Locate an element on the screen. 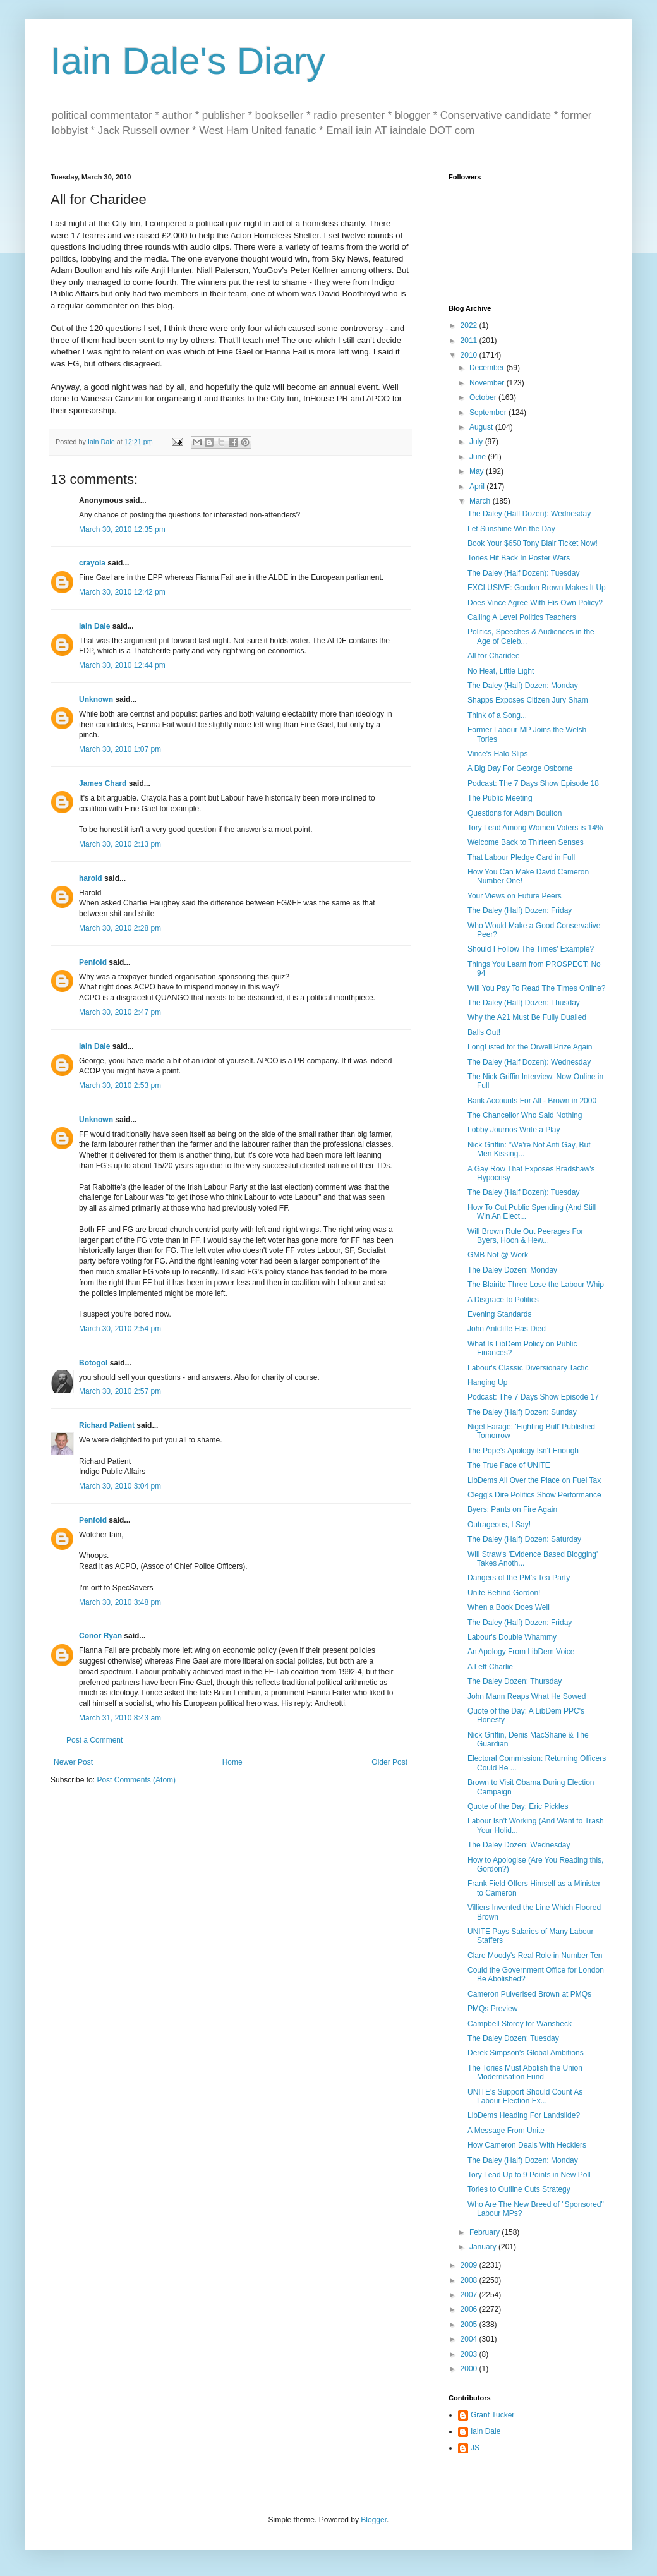 This screenshot has height=2576, width=657. Dangers of the PM's Tea Party is located at coordinates (518, 1577).